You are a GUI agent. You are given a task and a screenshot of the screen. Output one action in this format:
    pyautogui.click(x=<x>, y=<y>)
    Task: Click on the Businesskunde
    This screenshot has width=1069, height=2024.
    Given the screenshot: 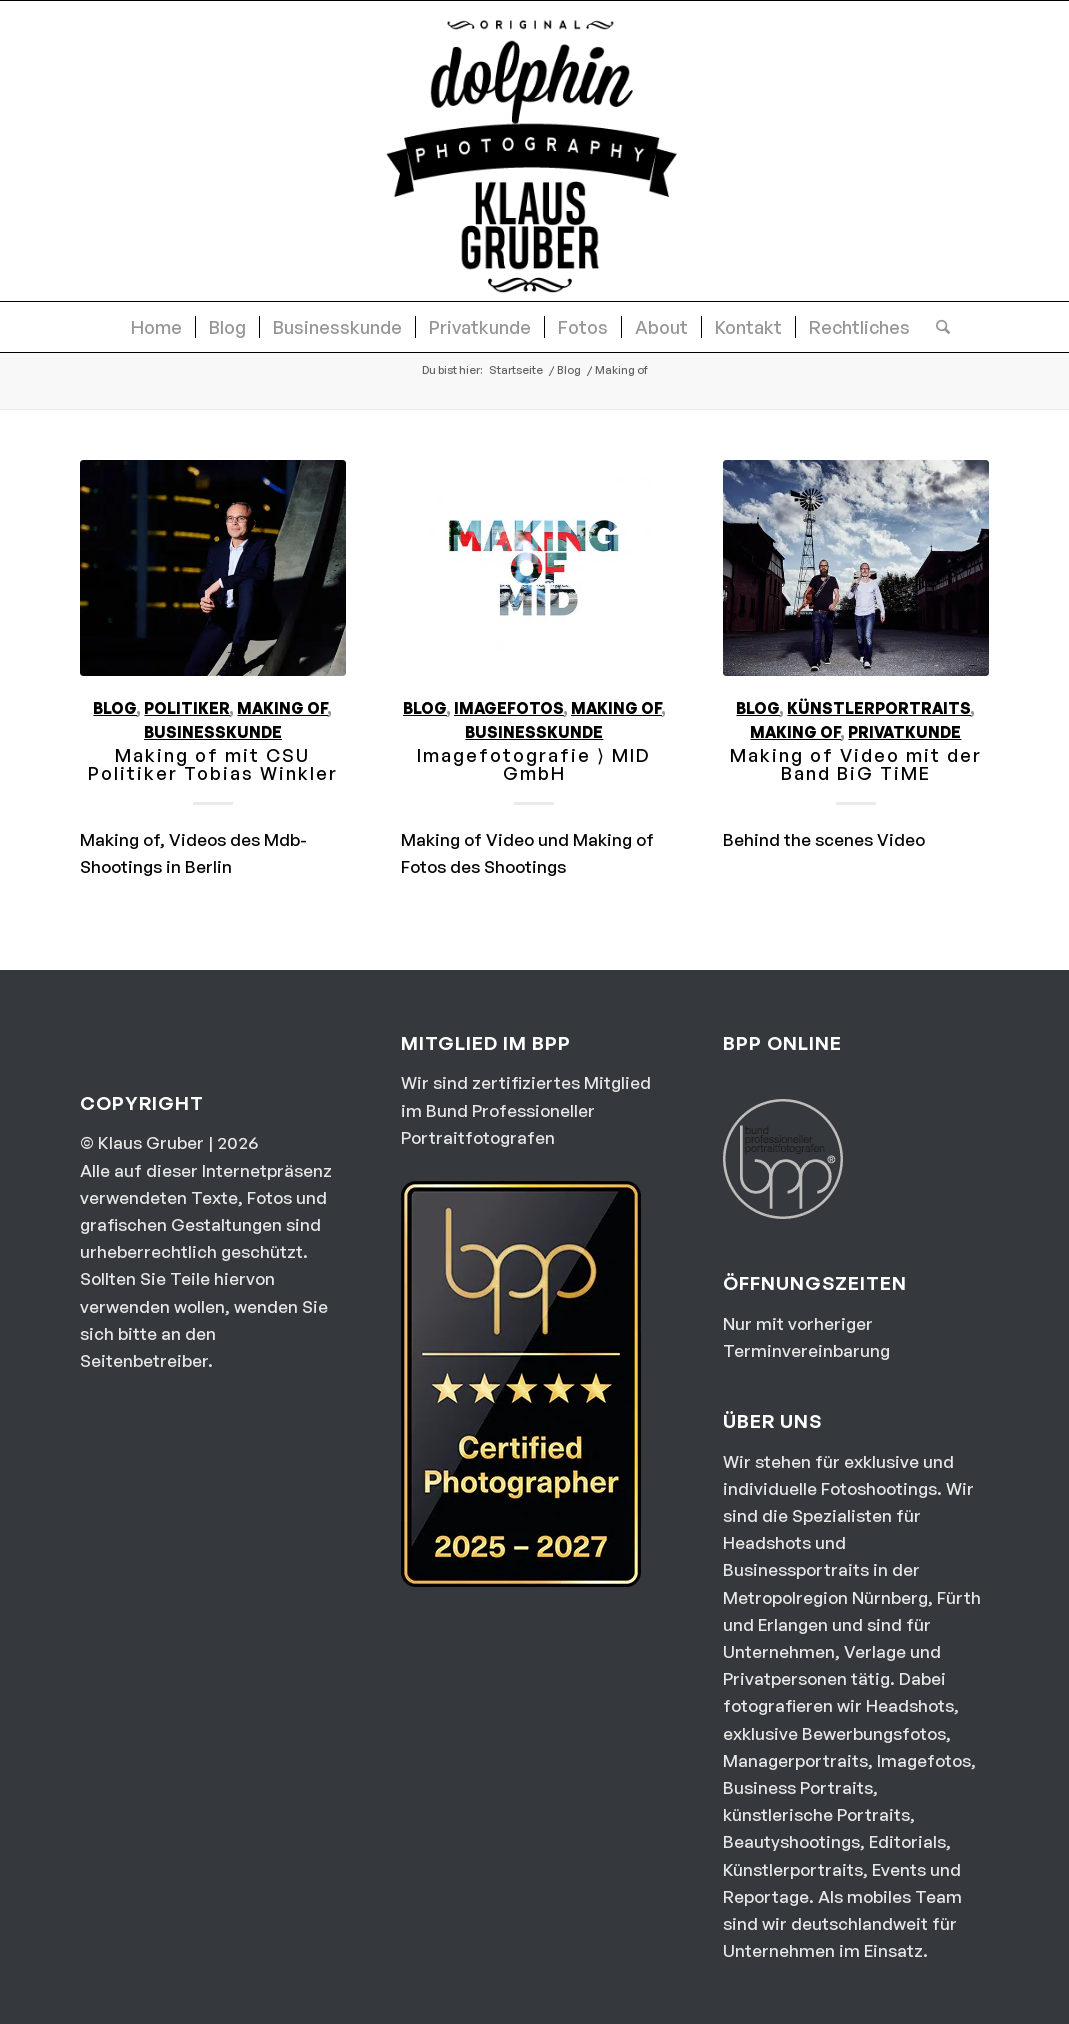 What is the action you would take?
    pyautogui.click(x=213, y=732)
    